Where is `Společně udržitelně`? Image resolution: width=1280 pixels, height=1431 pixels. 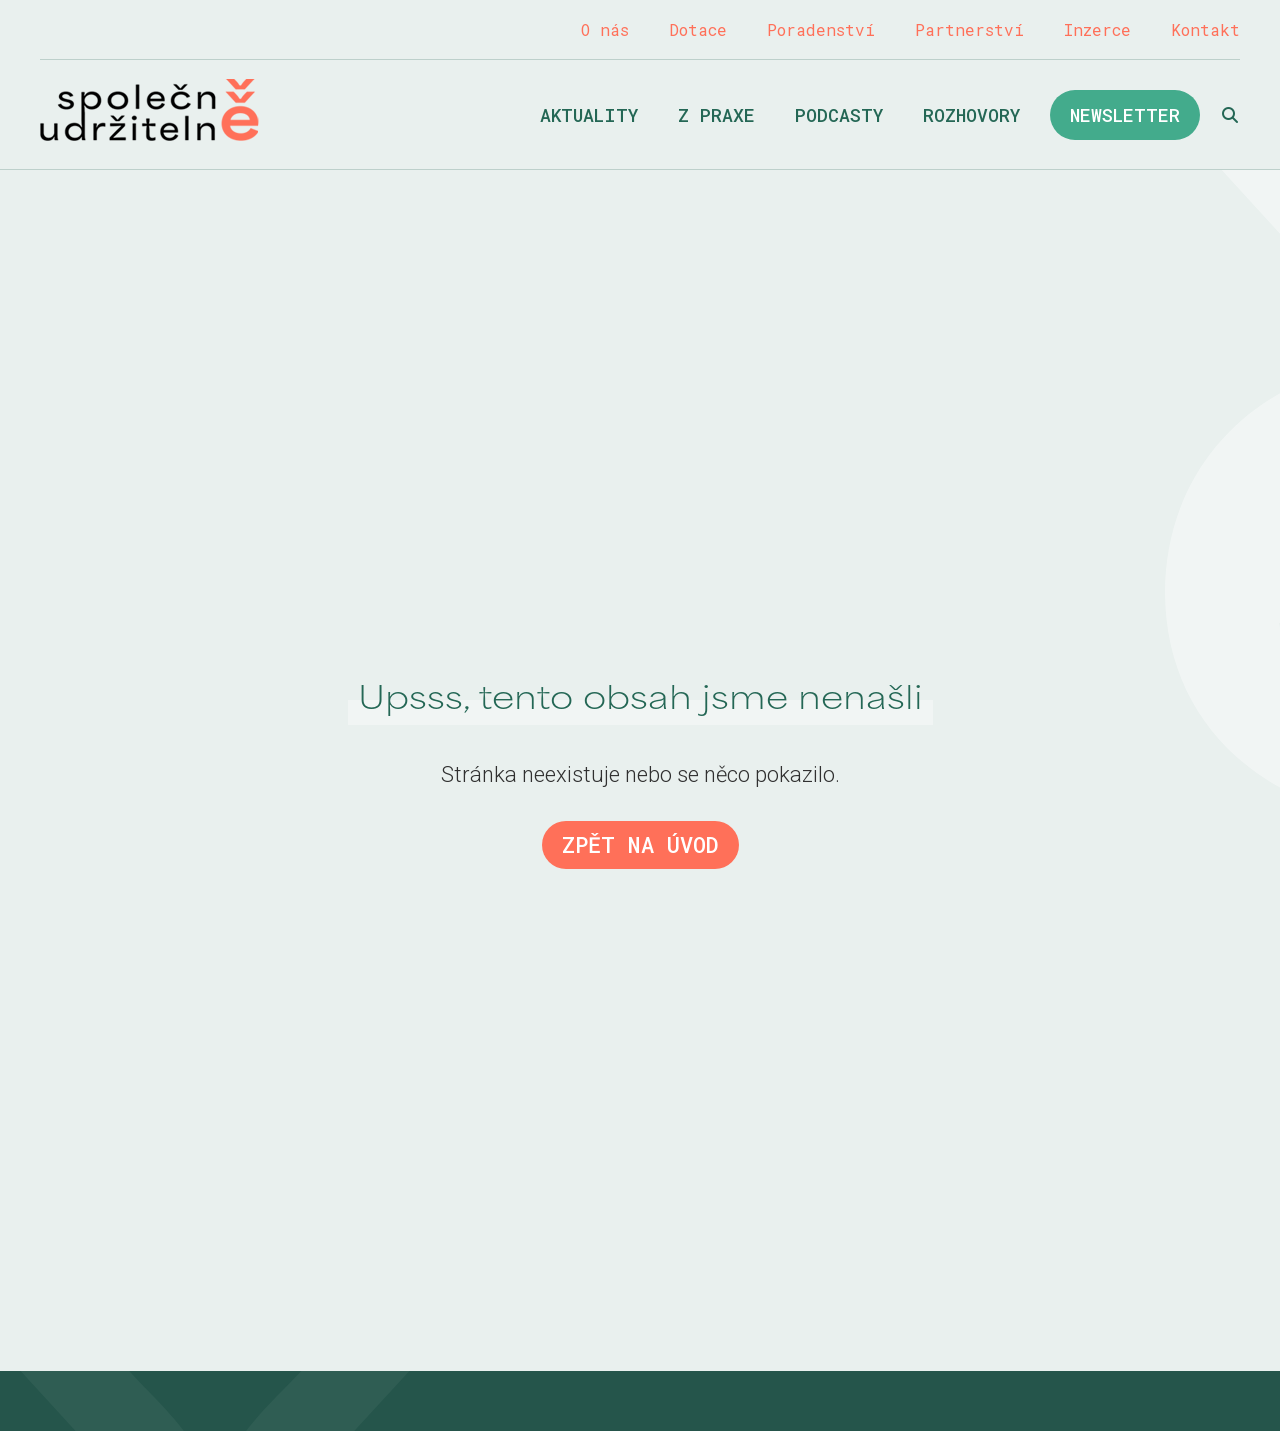 Společně udržitelně is located at coordinates (149, 110).